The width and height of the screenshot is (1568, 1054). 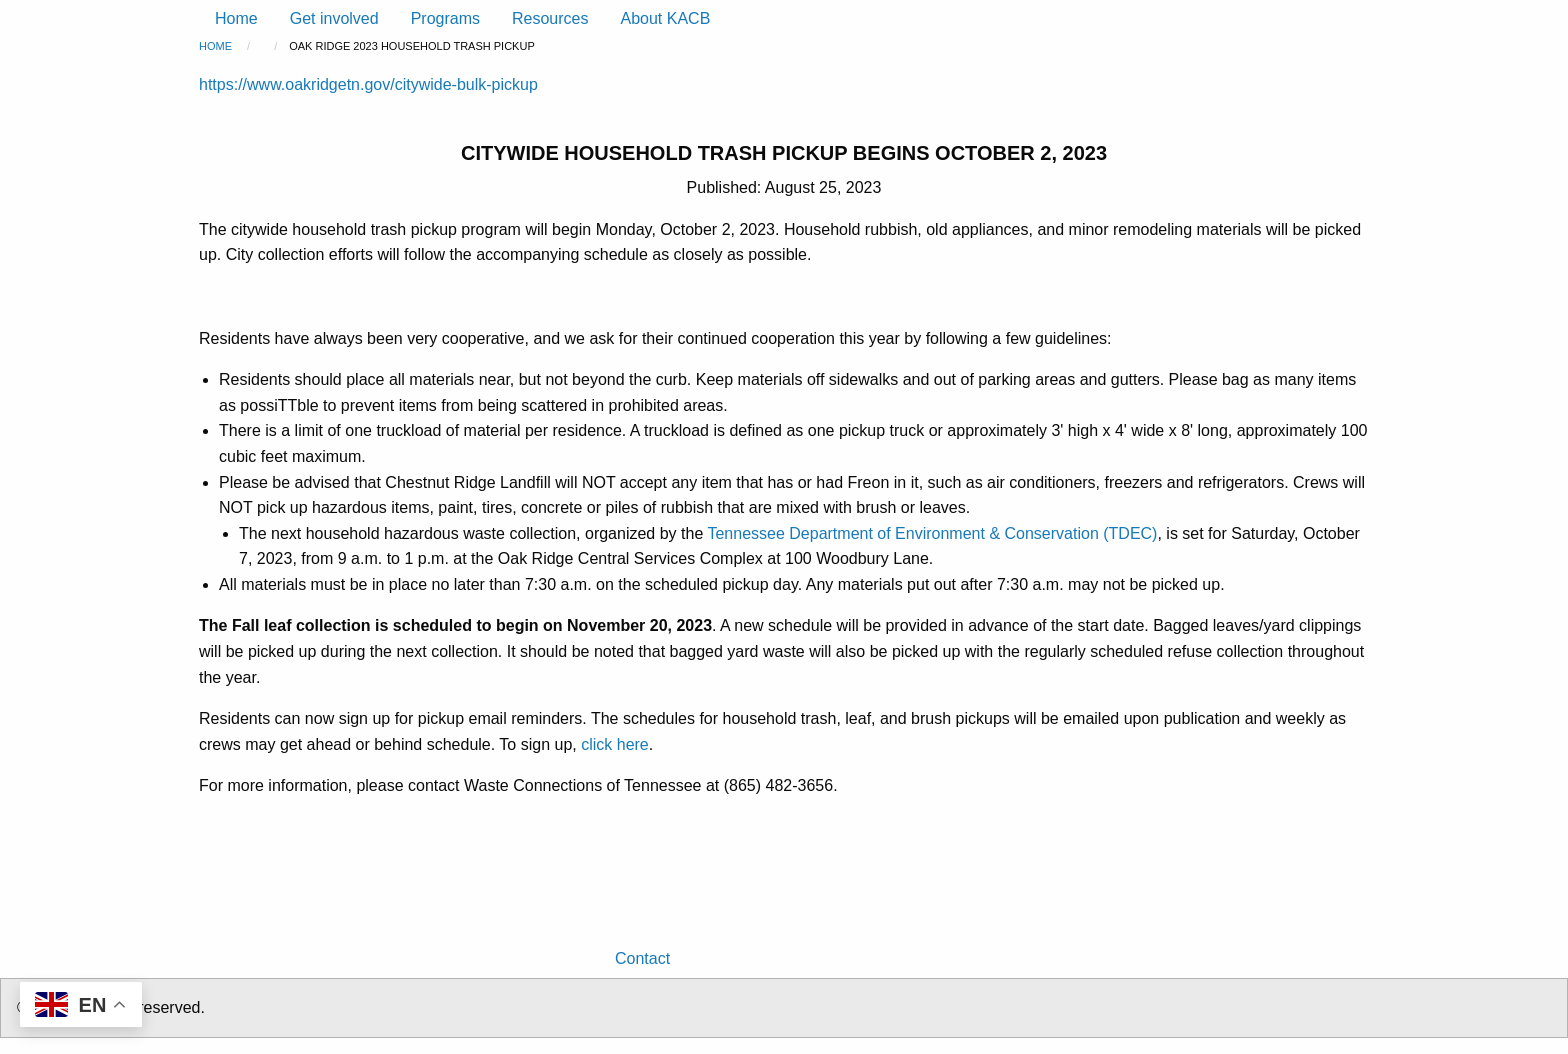 What do you see at coordinates (550, 18) in the screenshot?
I see `Resources [menuitem]` at bounding box center [550, 18].